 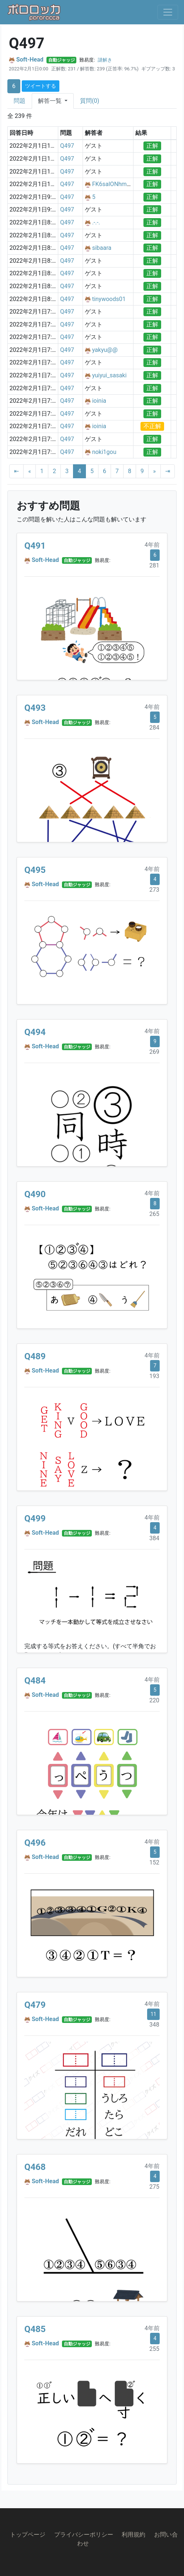 What do you see at coordinates (35, 1680) in the screenshot?
I see `Q484` at bounding box center [35, 1680].